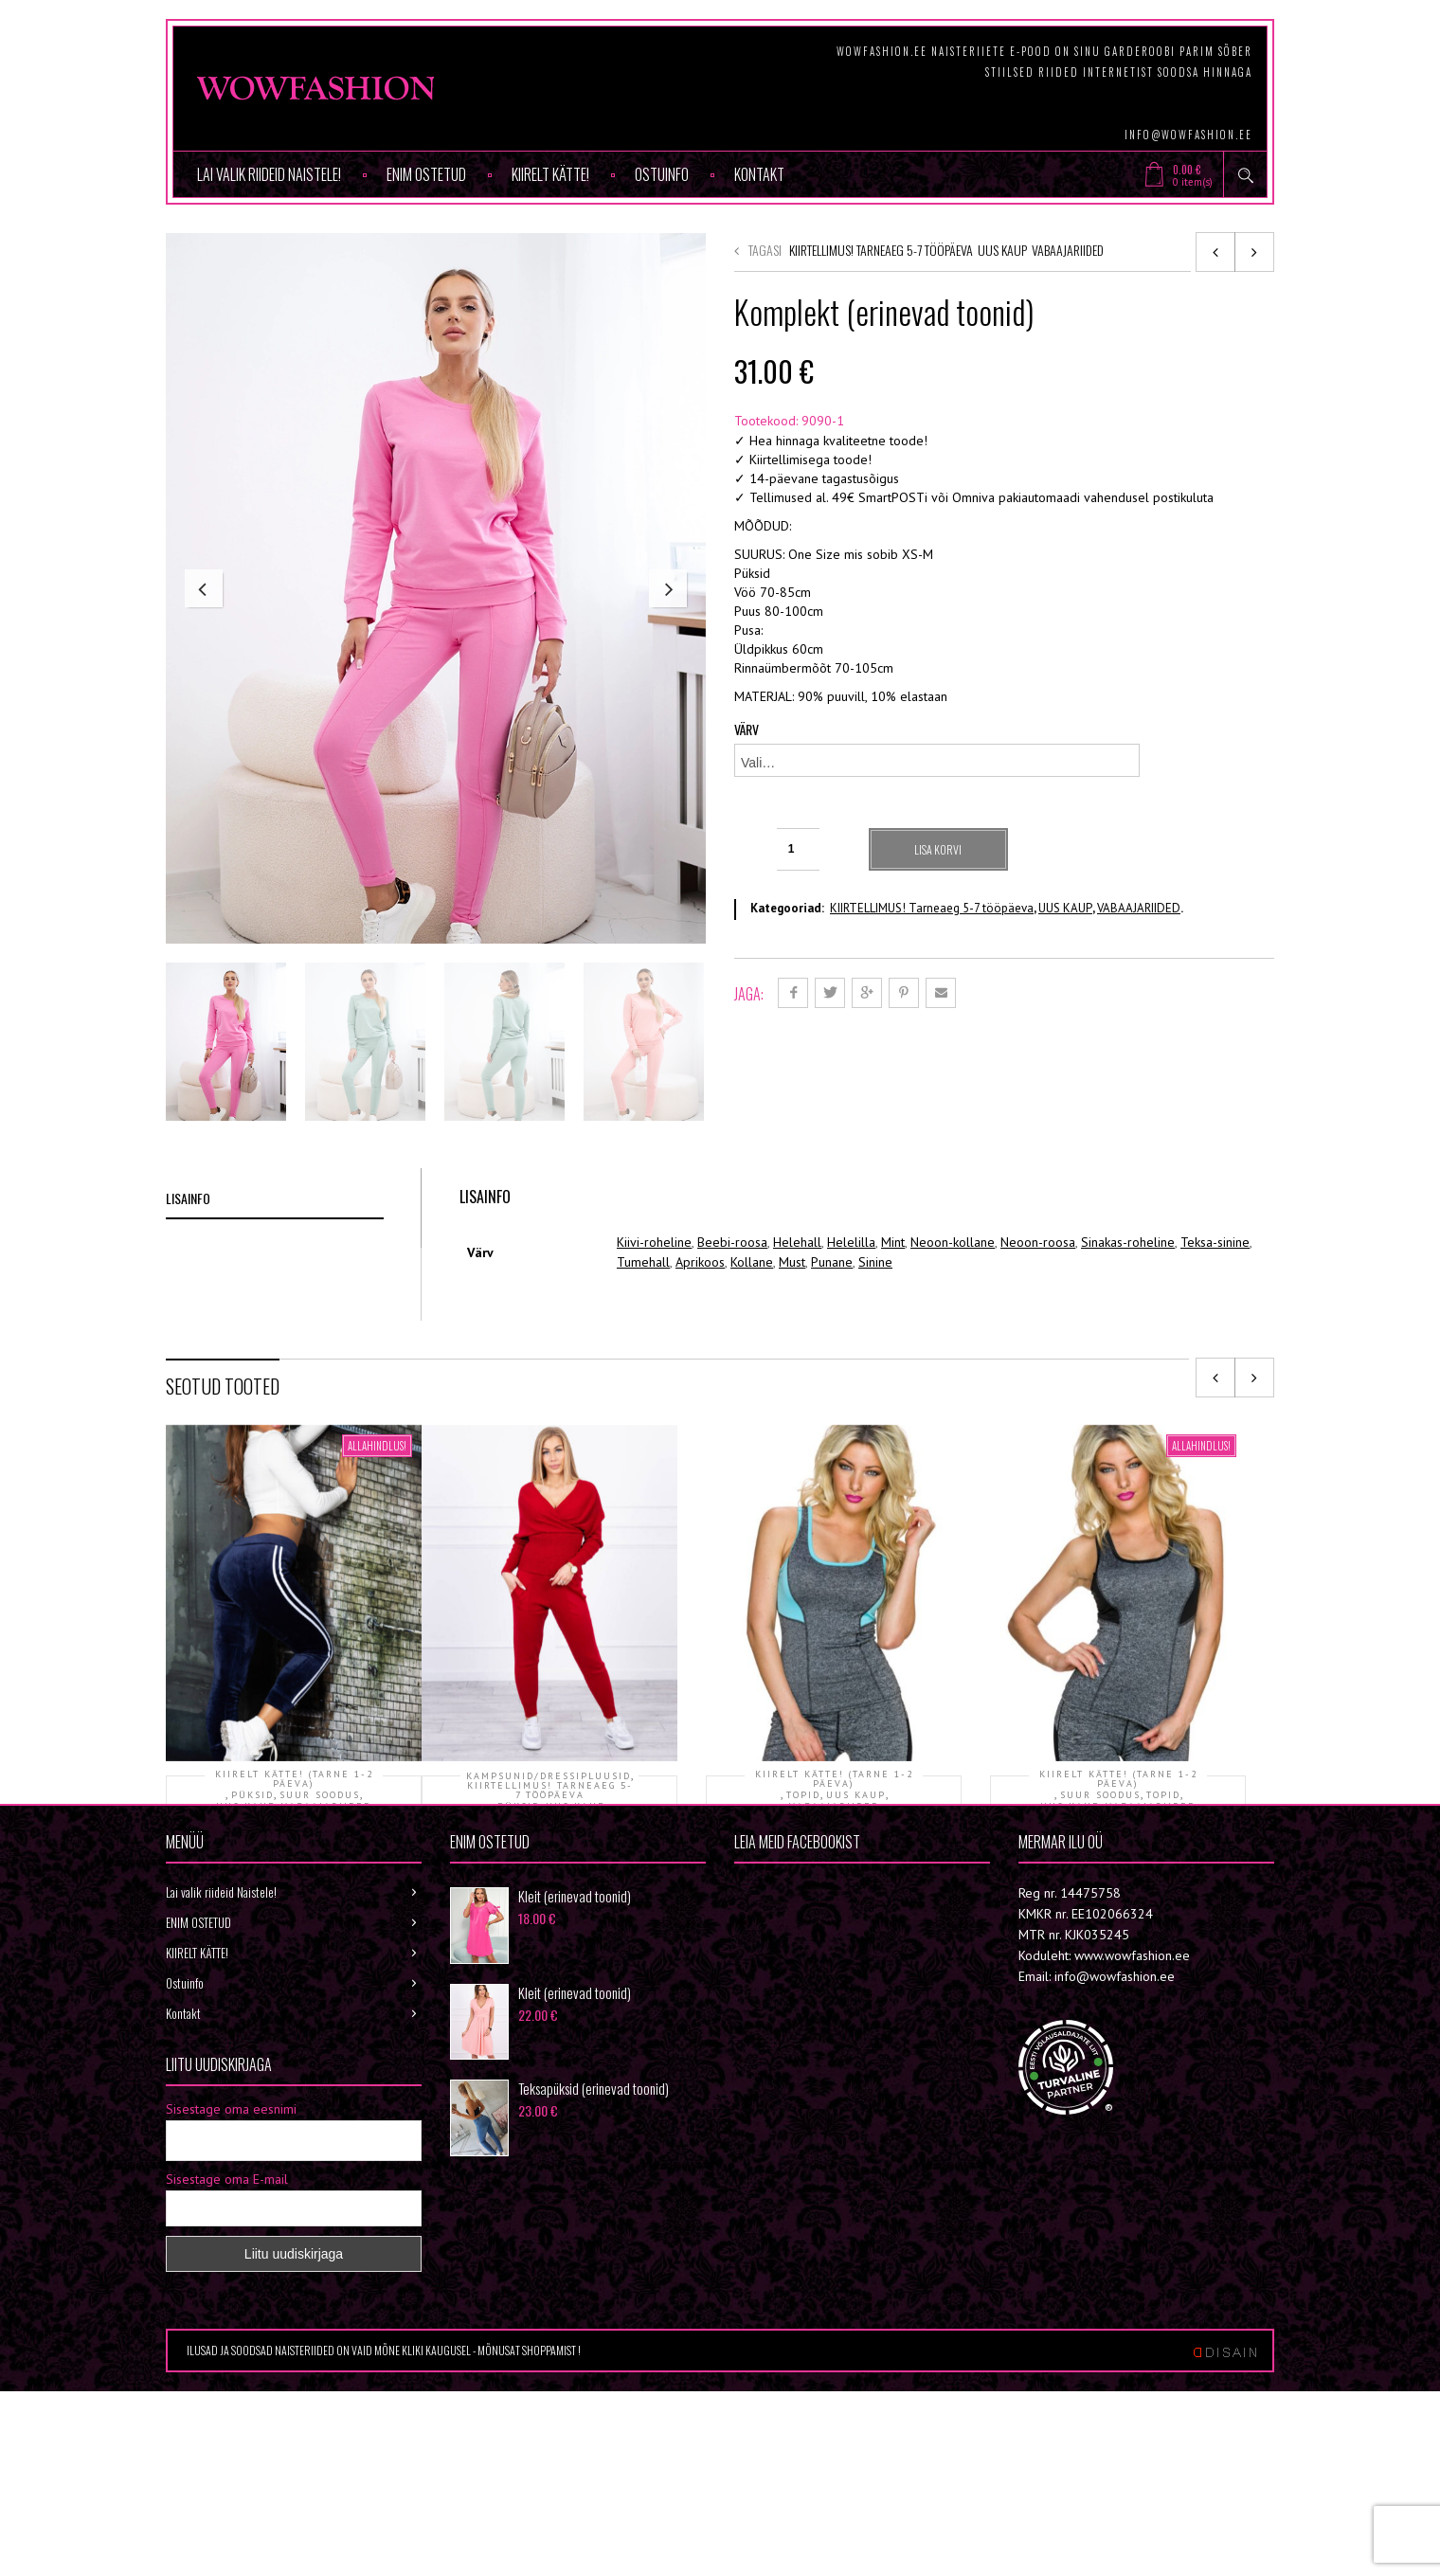  What do you see at coordinates (797, 1341) in the screenshot?
I see `Helehall` at bounding box center [797, 1341].